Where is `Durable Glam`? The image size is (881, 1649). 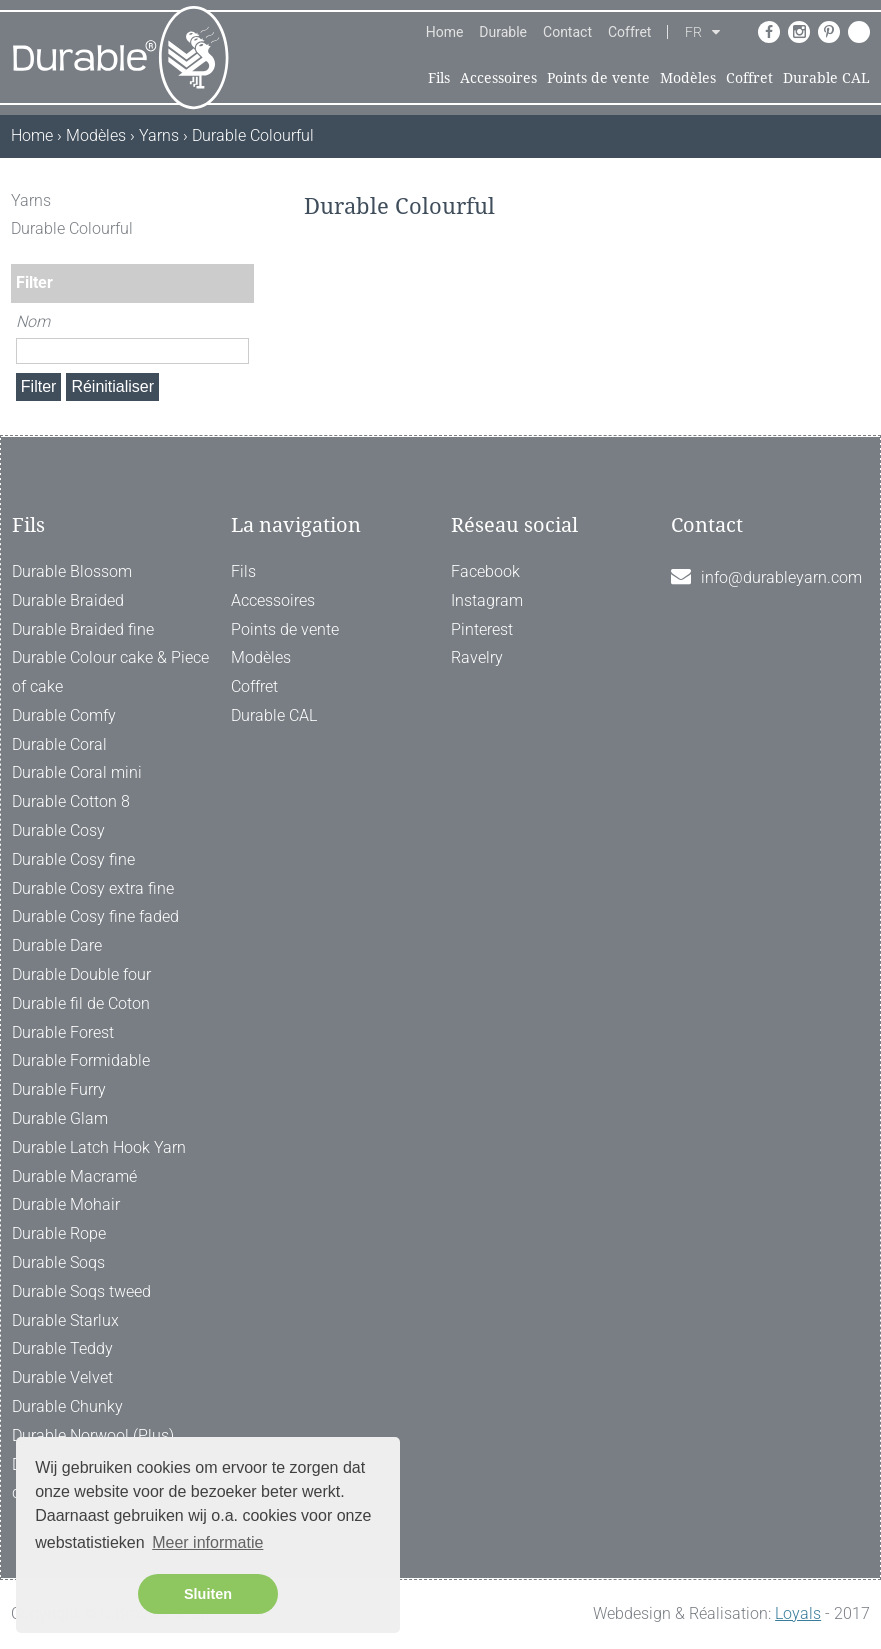
Durable Glam is located at coordinates (60, 1118).